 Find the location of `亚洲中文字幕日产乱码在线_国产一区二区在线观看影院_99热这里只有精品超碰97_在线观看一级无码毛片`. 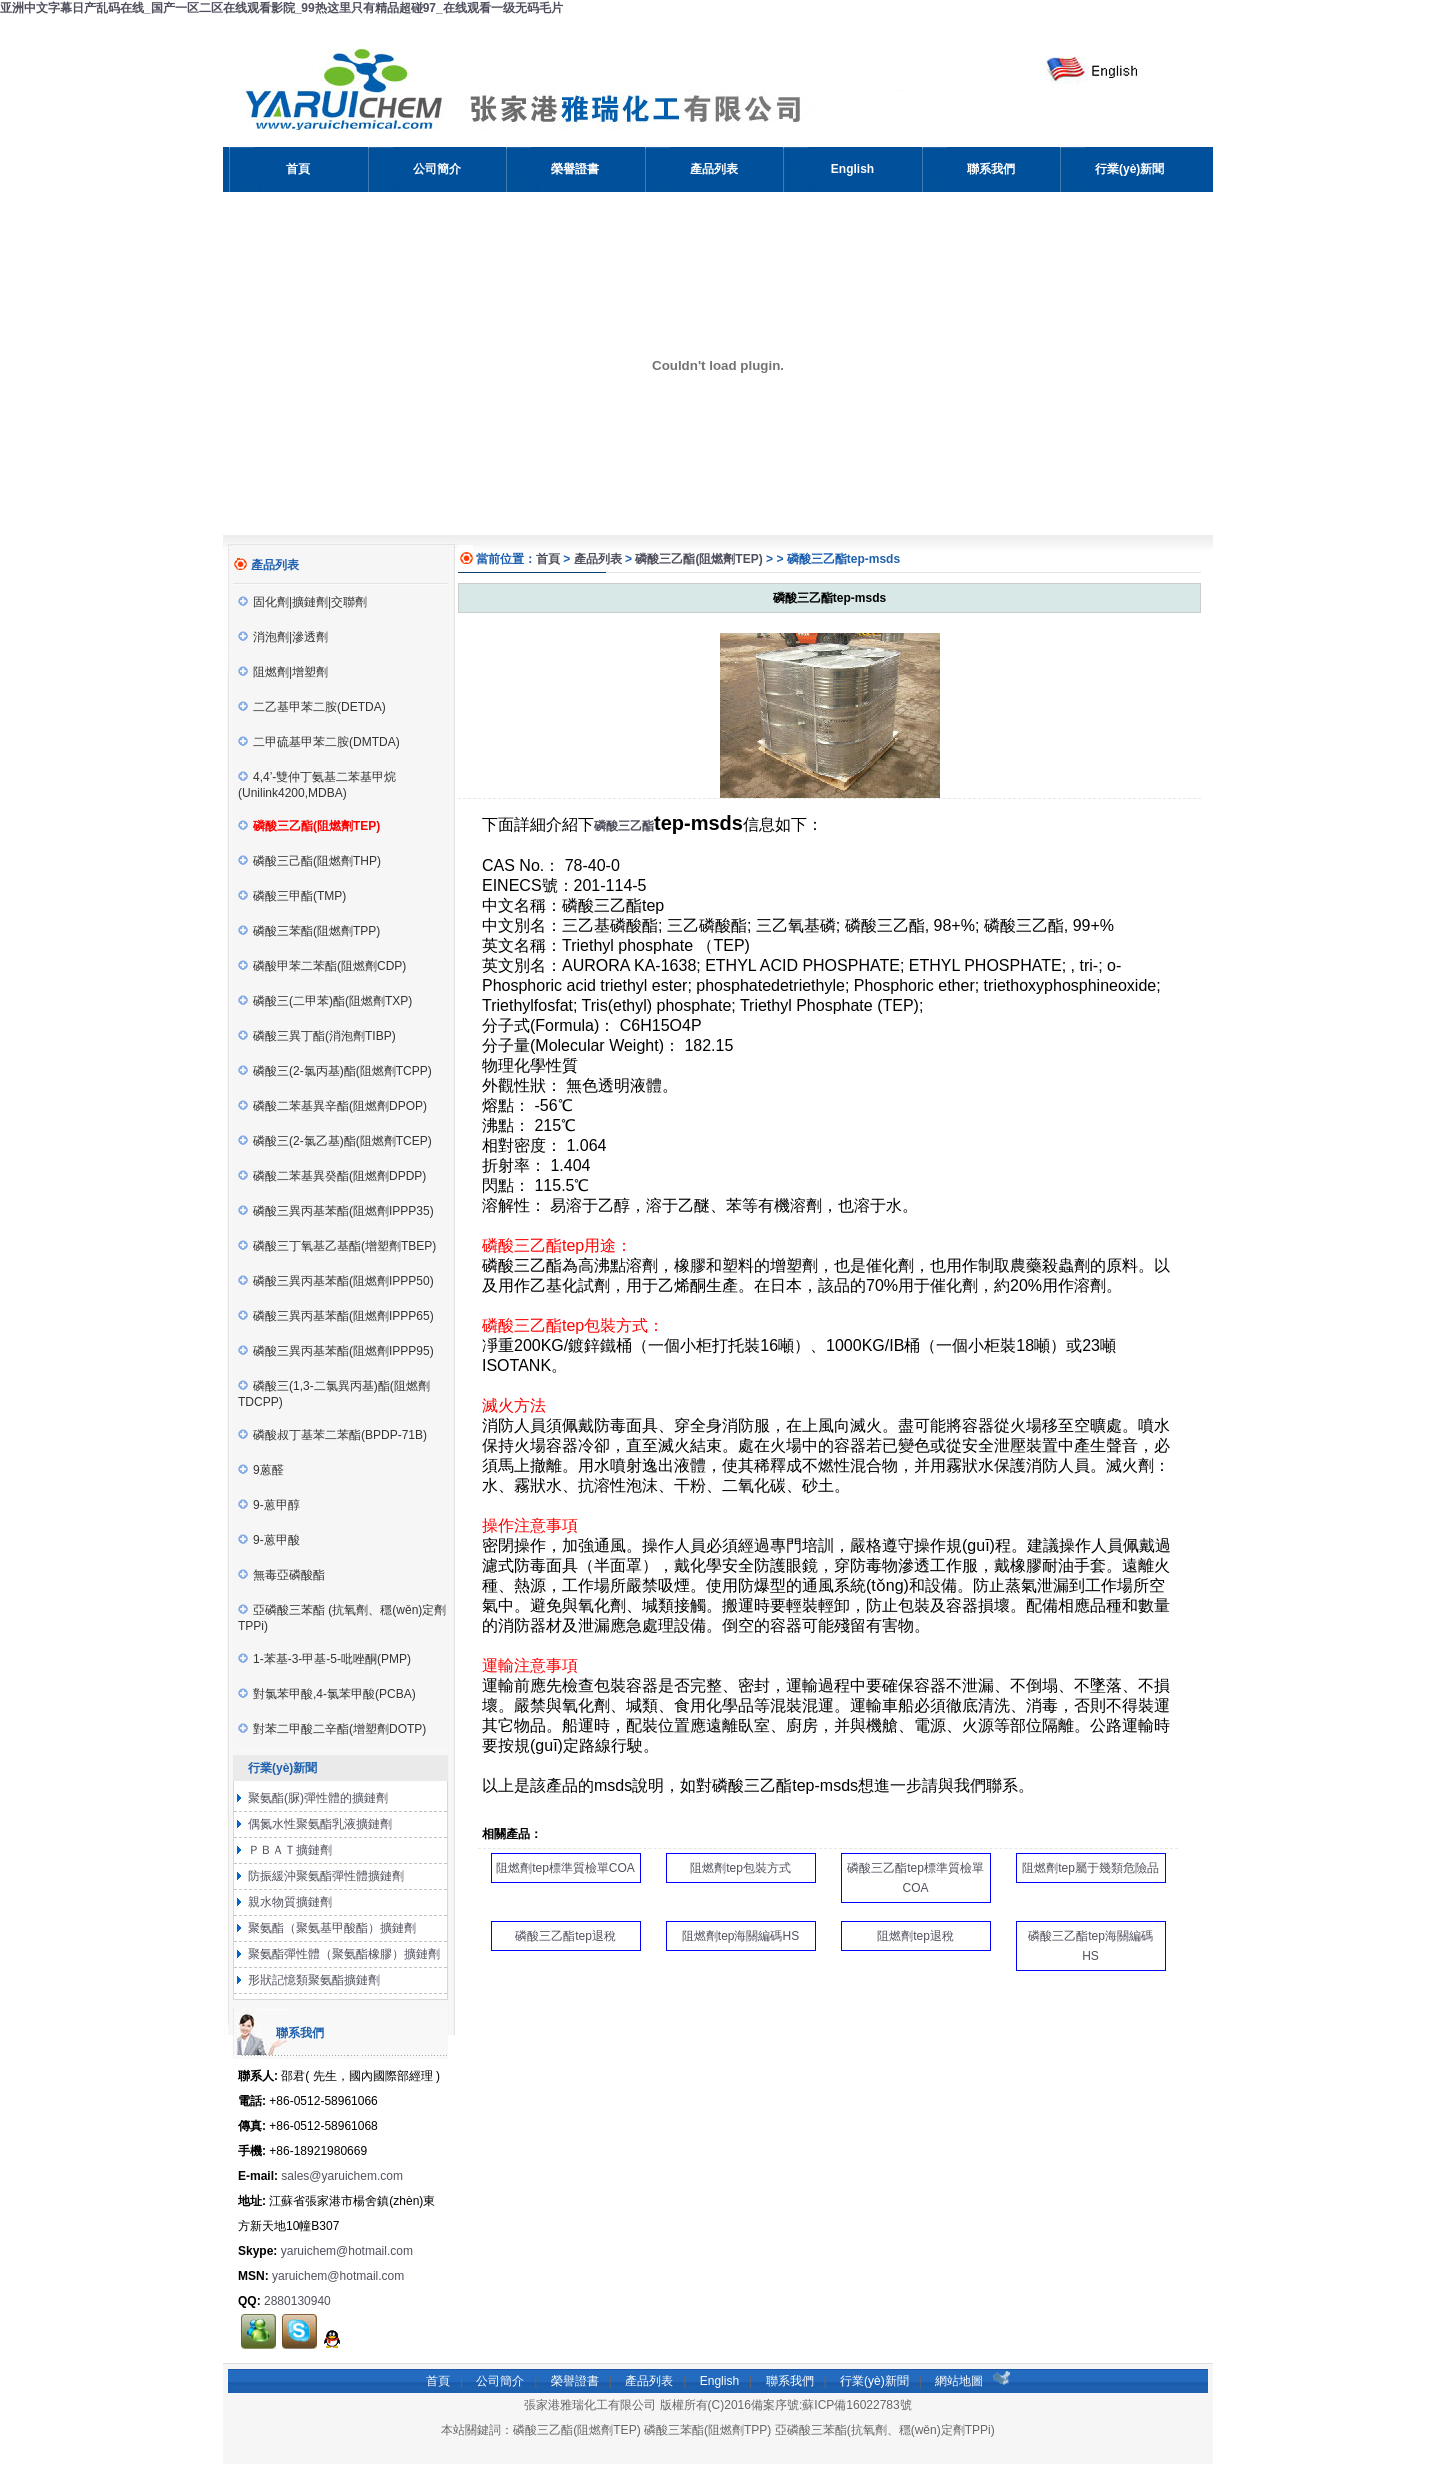

亚洲中文字幕日产乱码在线_国产一区二区在线观看影院_99热这里只有精品超碰97_在线观看一级无码毛片 is located at coordinates (281, 8).